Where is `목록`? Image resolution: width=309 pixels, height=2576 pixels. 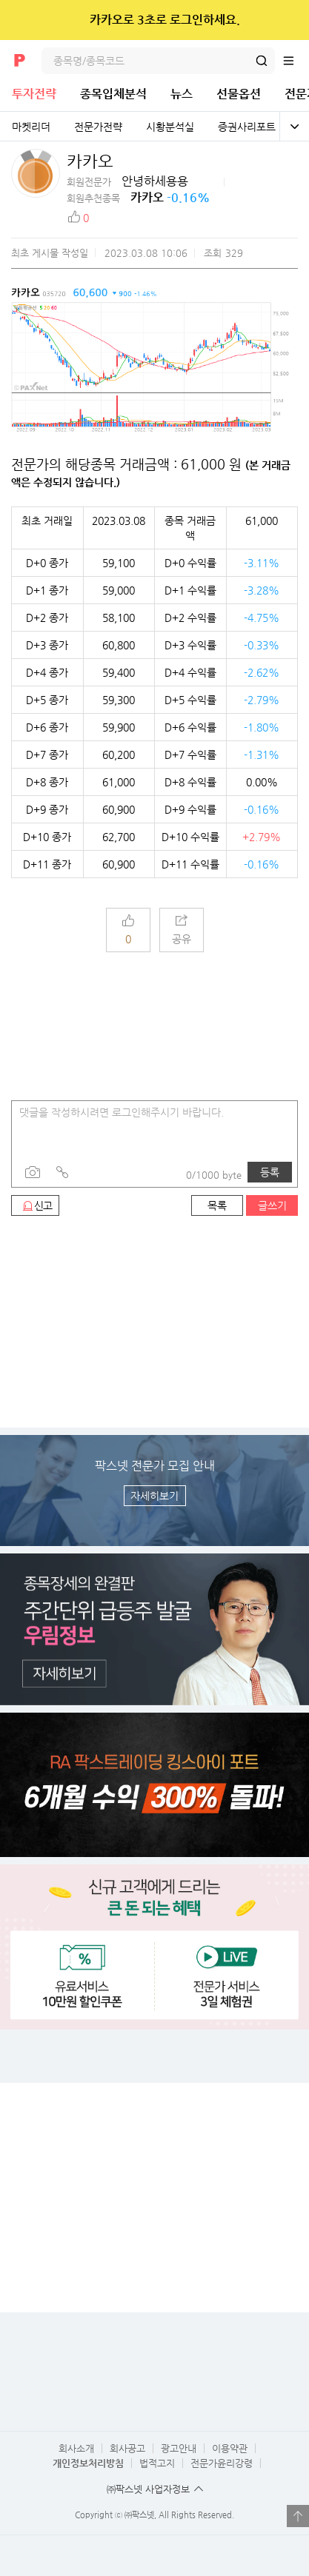
목록 is located at coordinates (217, 1205).